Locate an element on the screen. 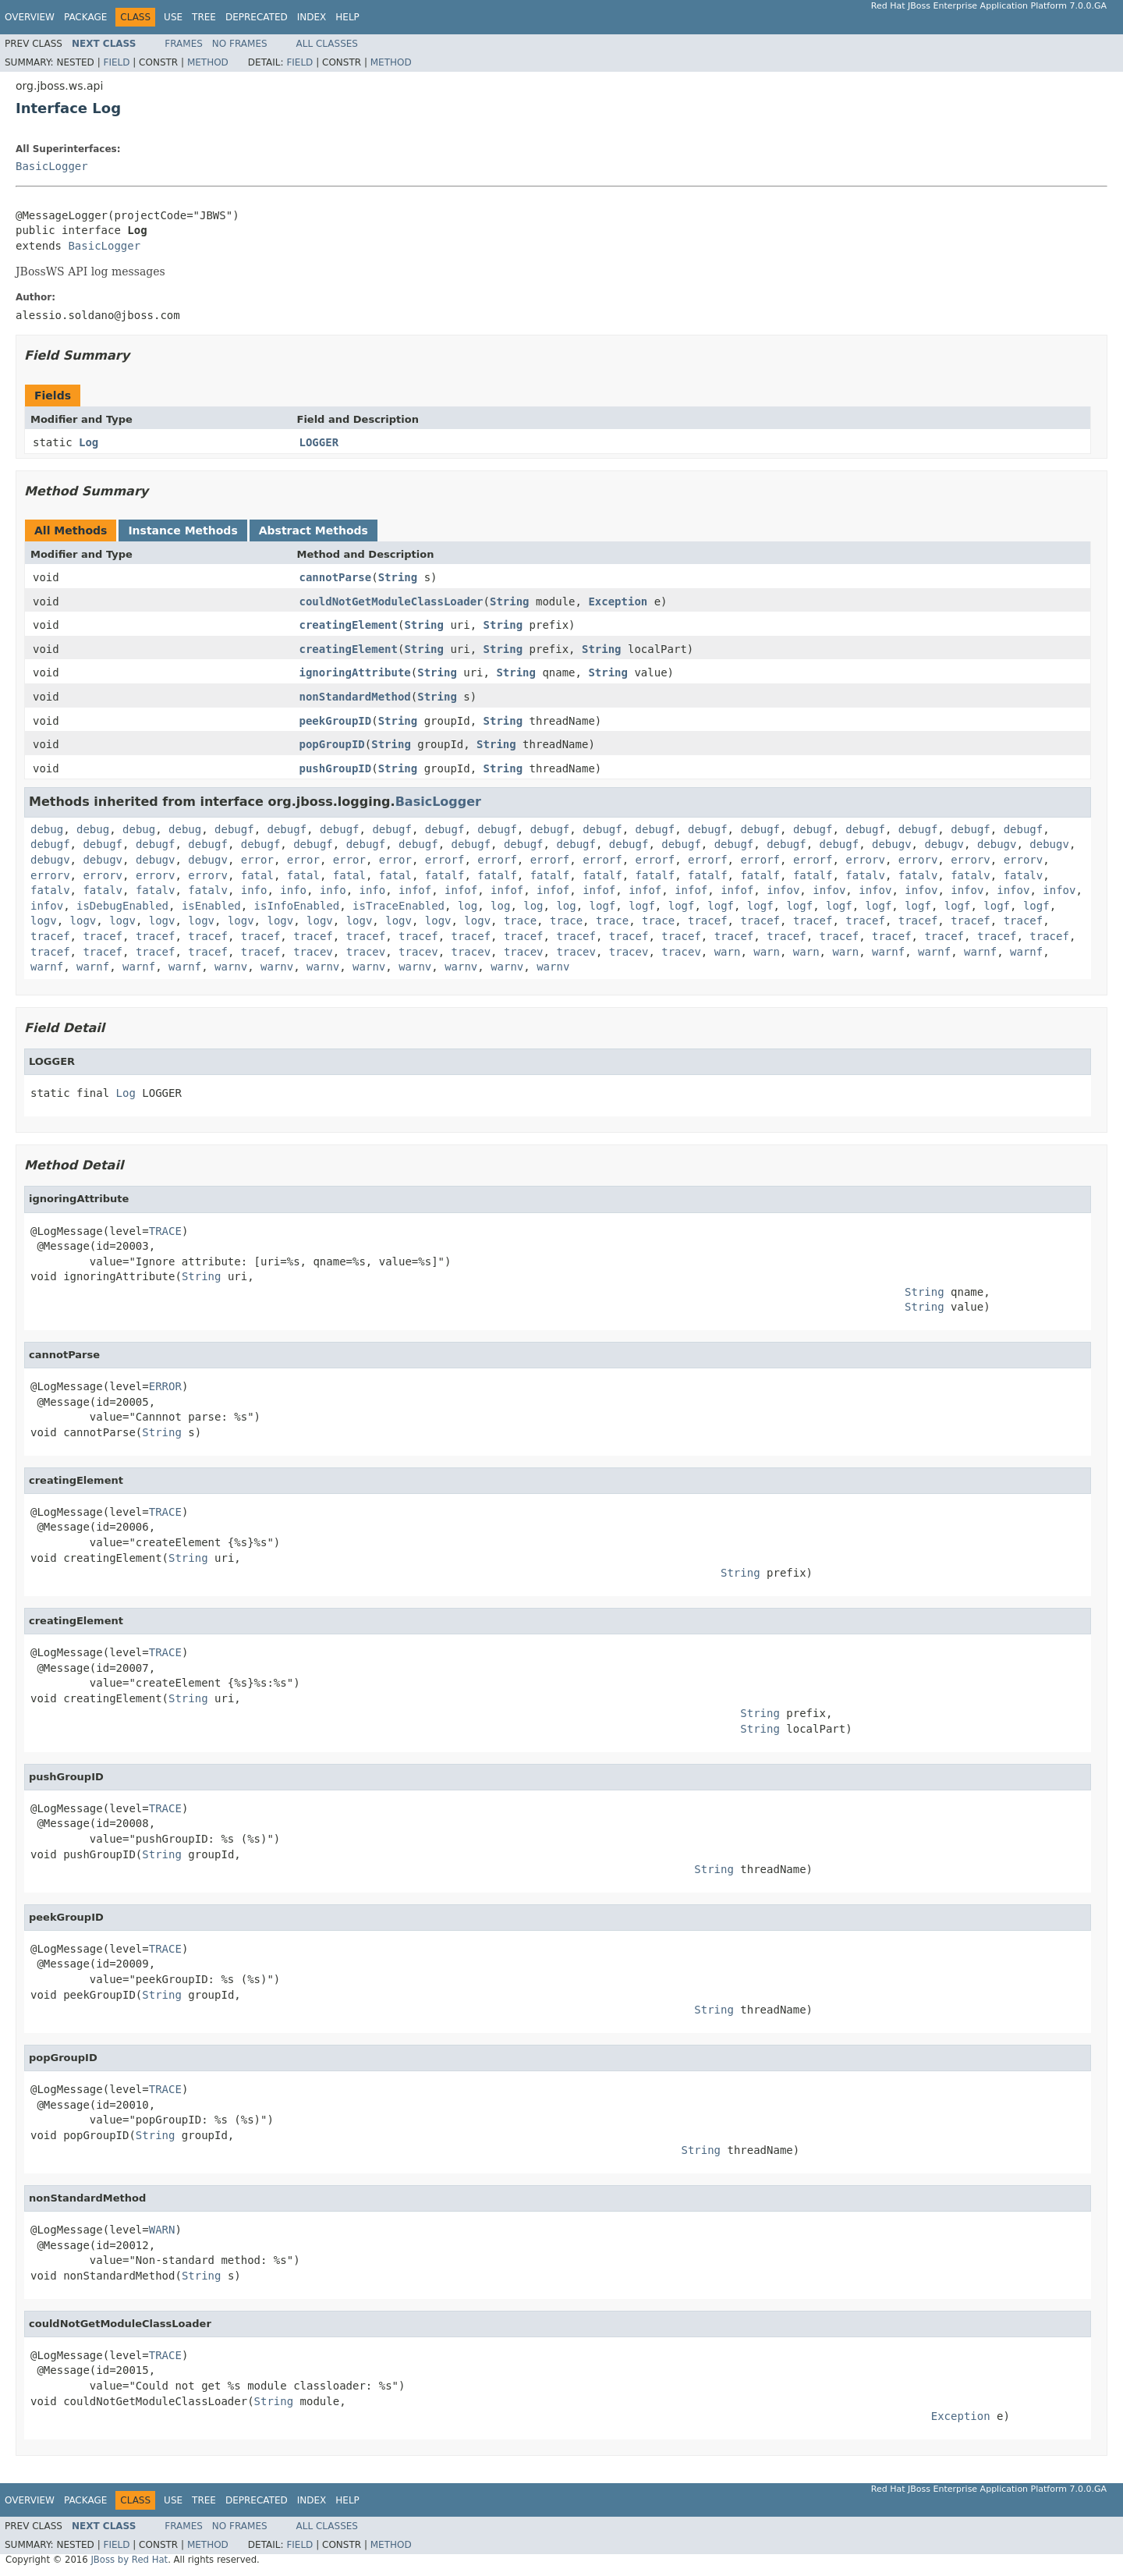 The image size is (1123, 2576). WARN is located at coordinates (162, 2229).